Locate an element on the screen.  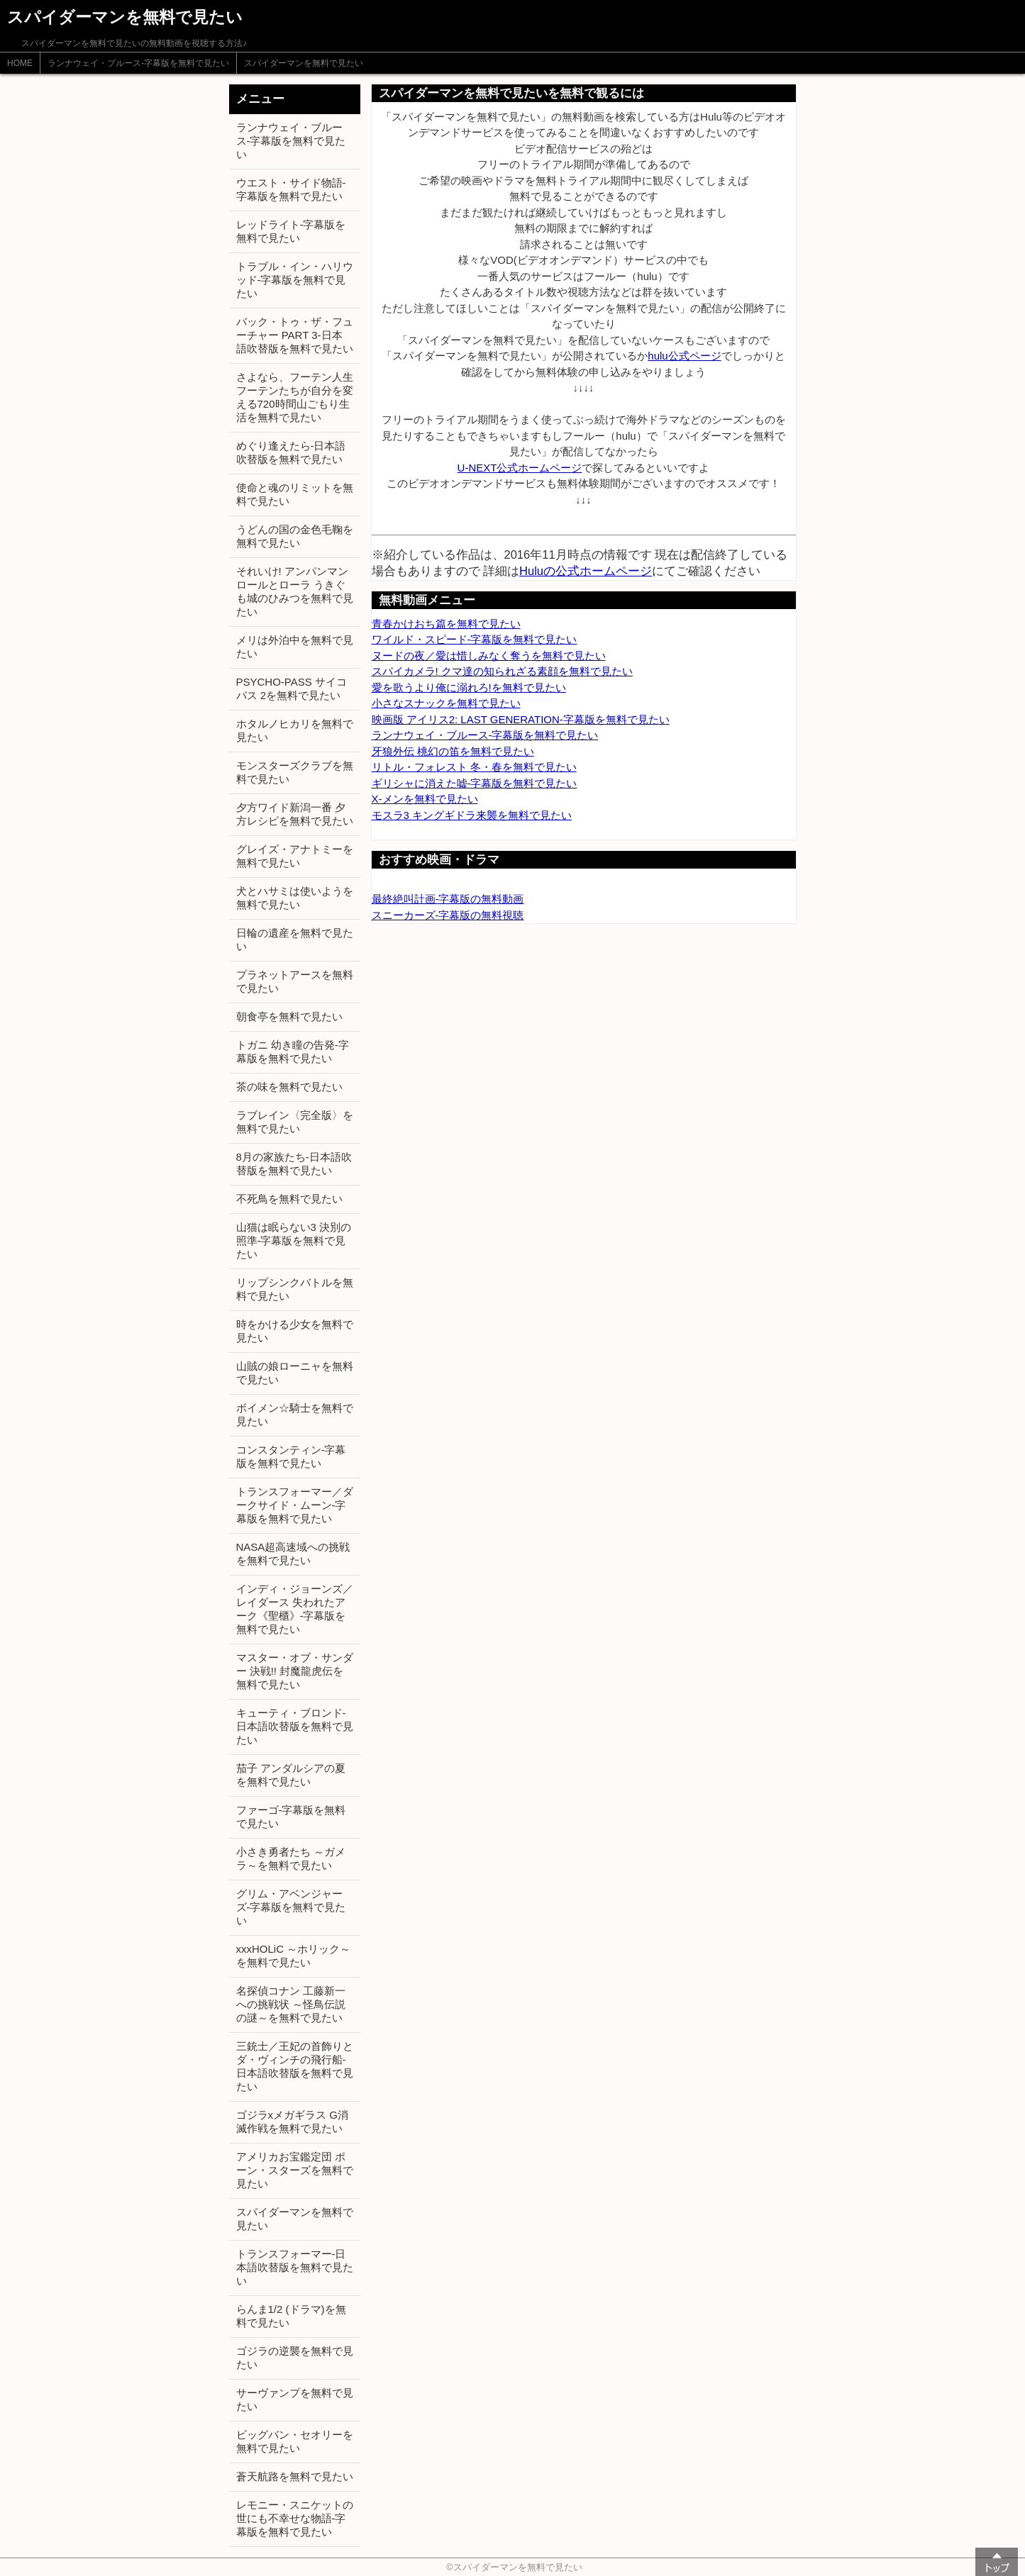
使命と魂のリミットを無料で見たい is located at coordinates (294, 494).